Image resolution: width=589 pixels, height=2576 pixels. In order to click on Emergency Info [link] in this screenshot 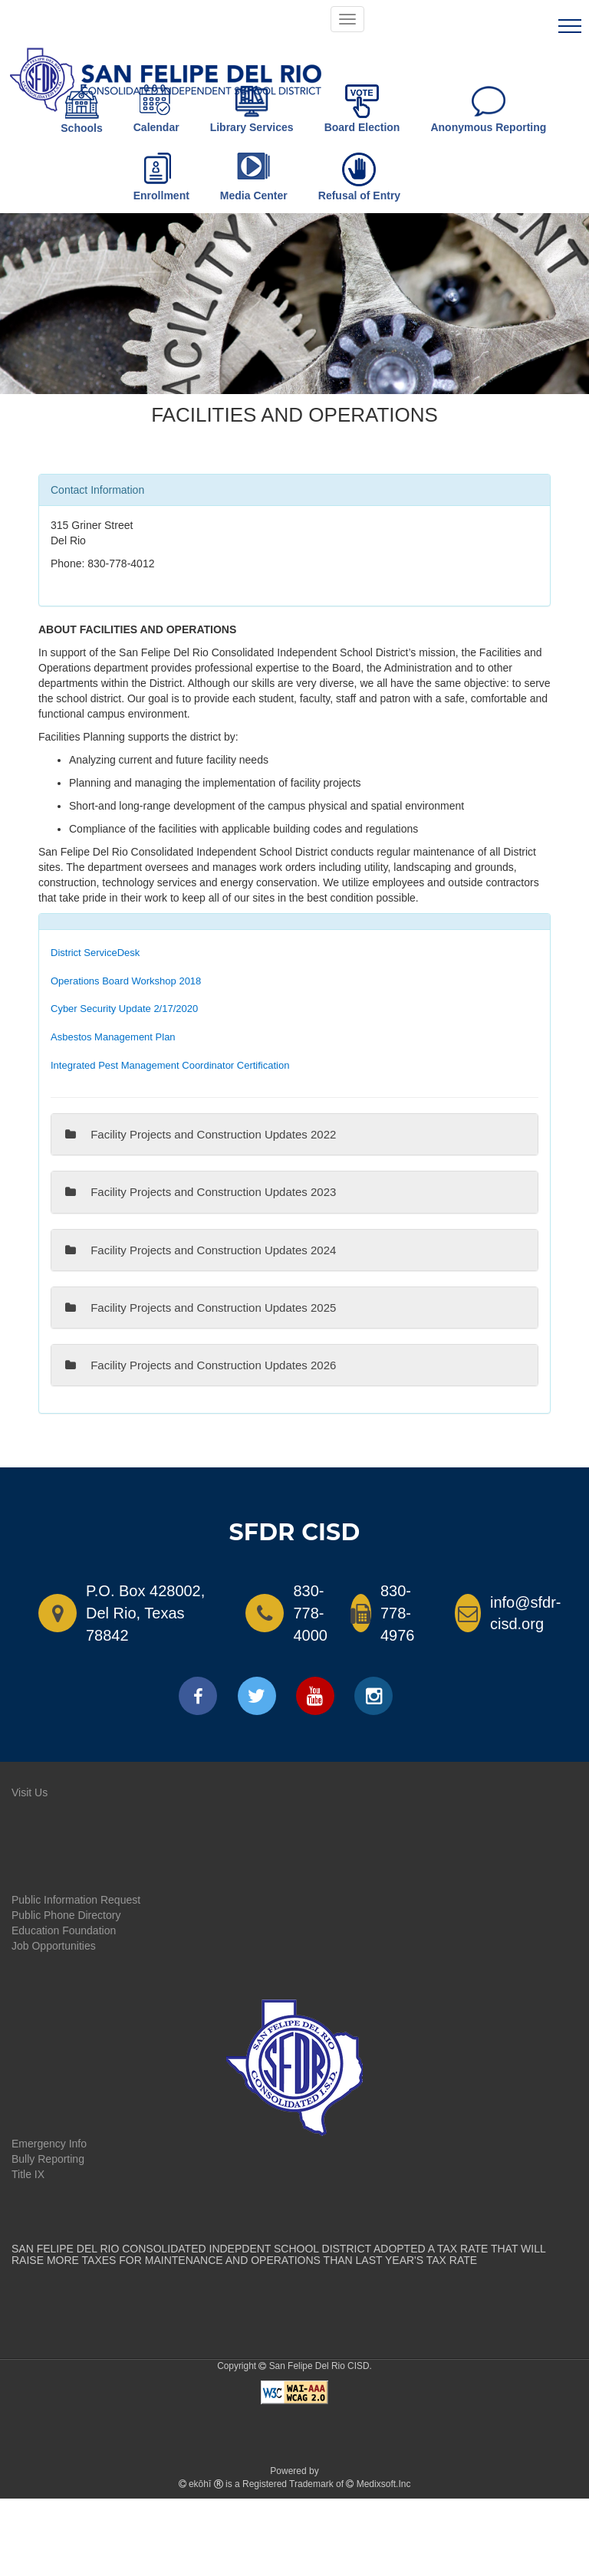, I will do `click(49, 2143)`.